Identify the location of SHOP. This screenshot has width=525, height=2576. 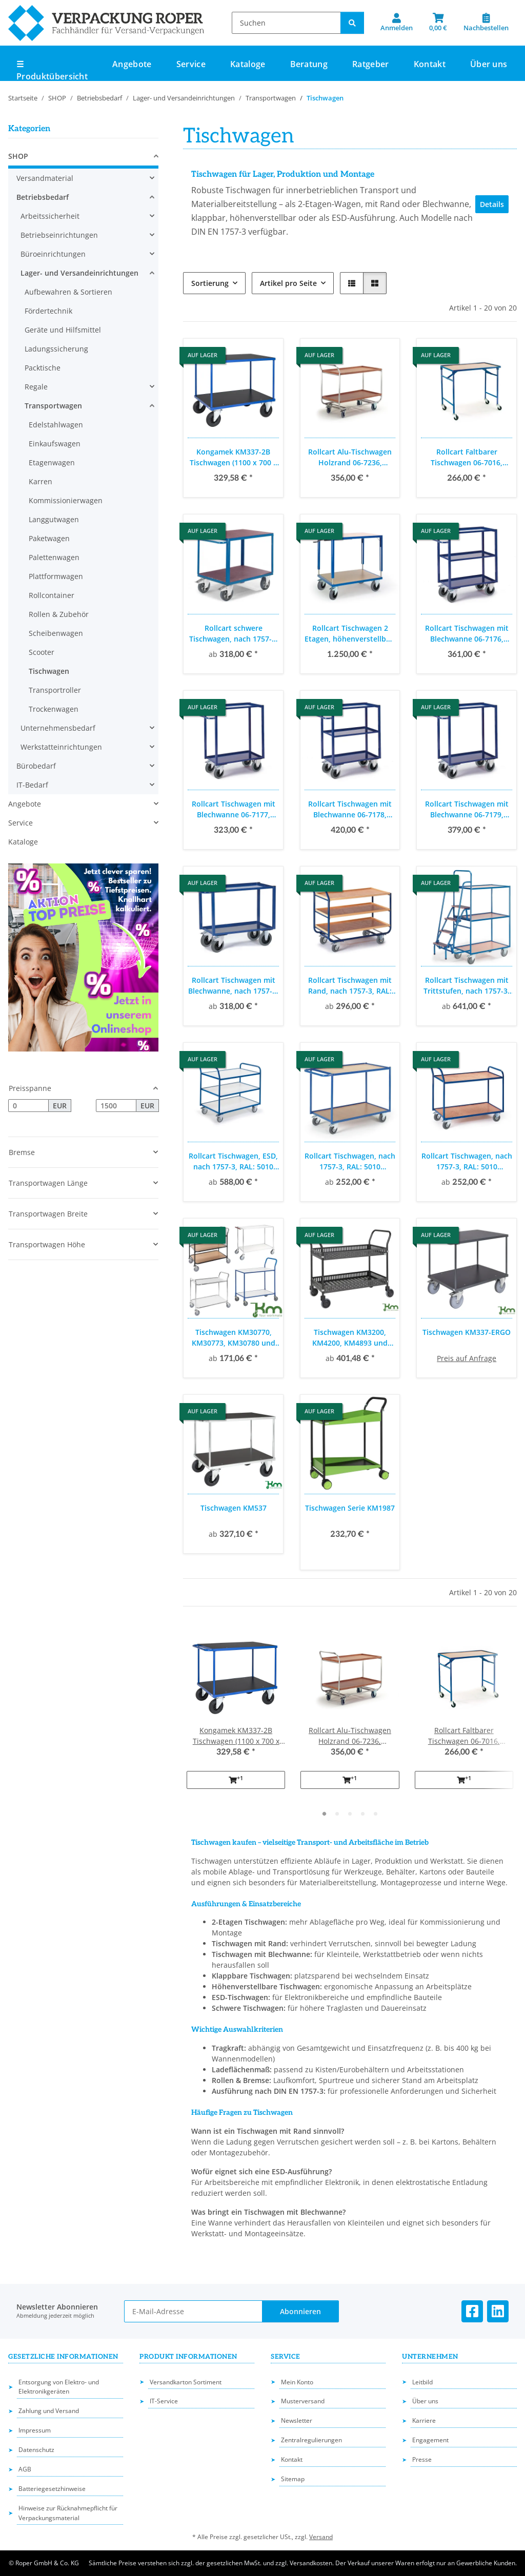
(18, 156).